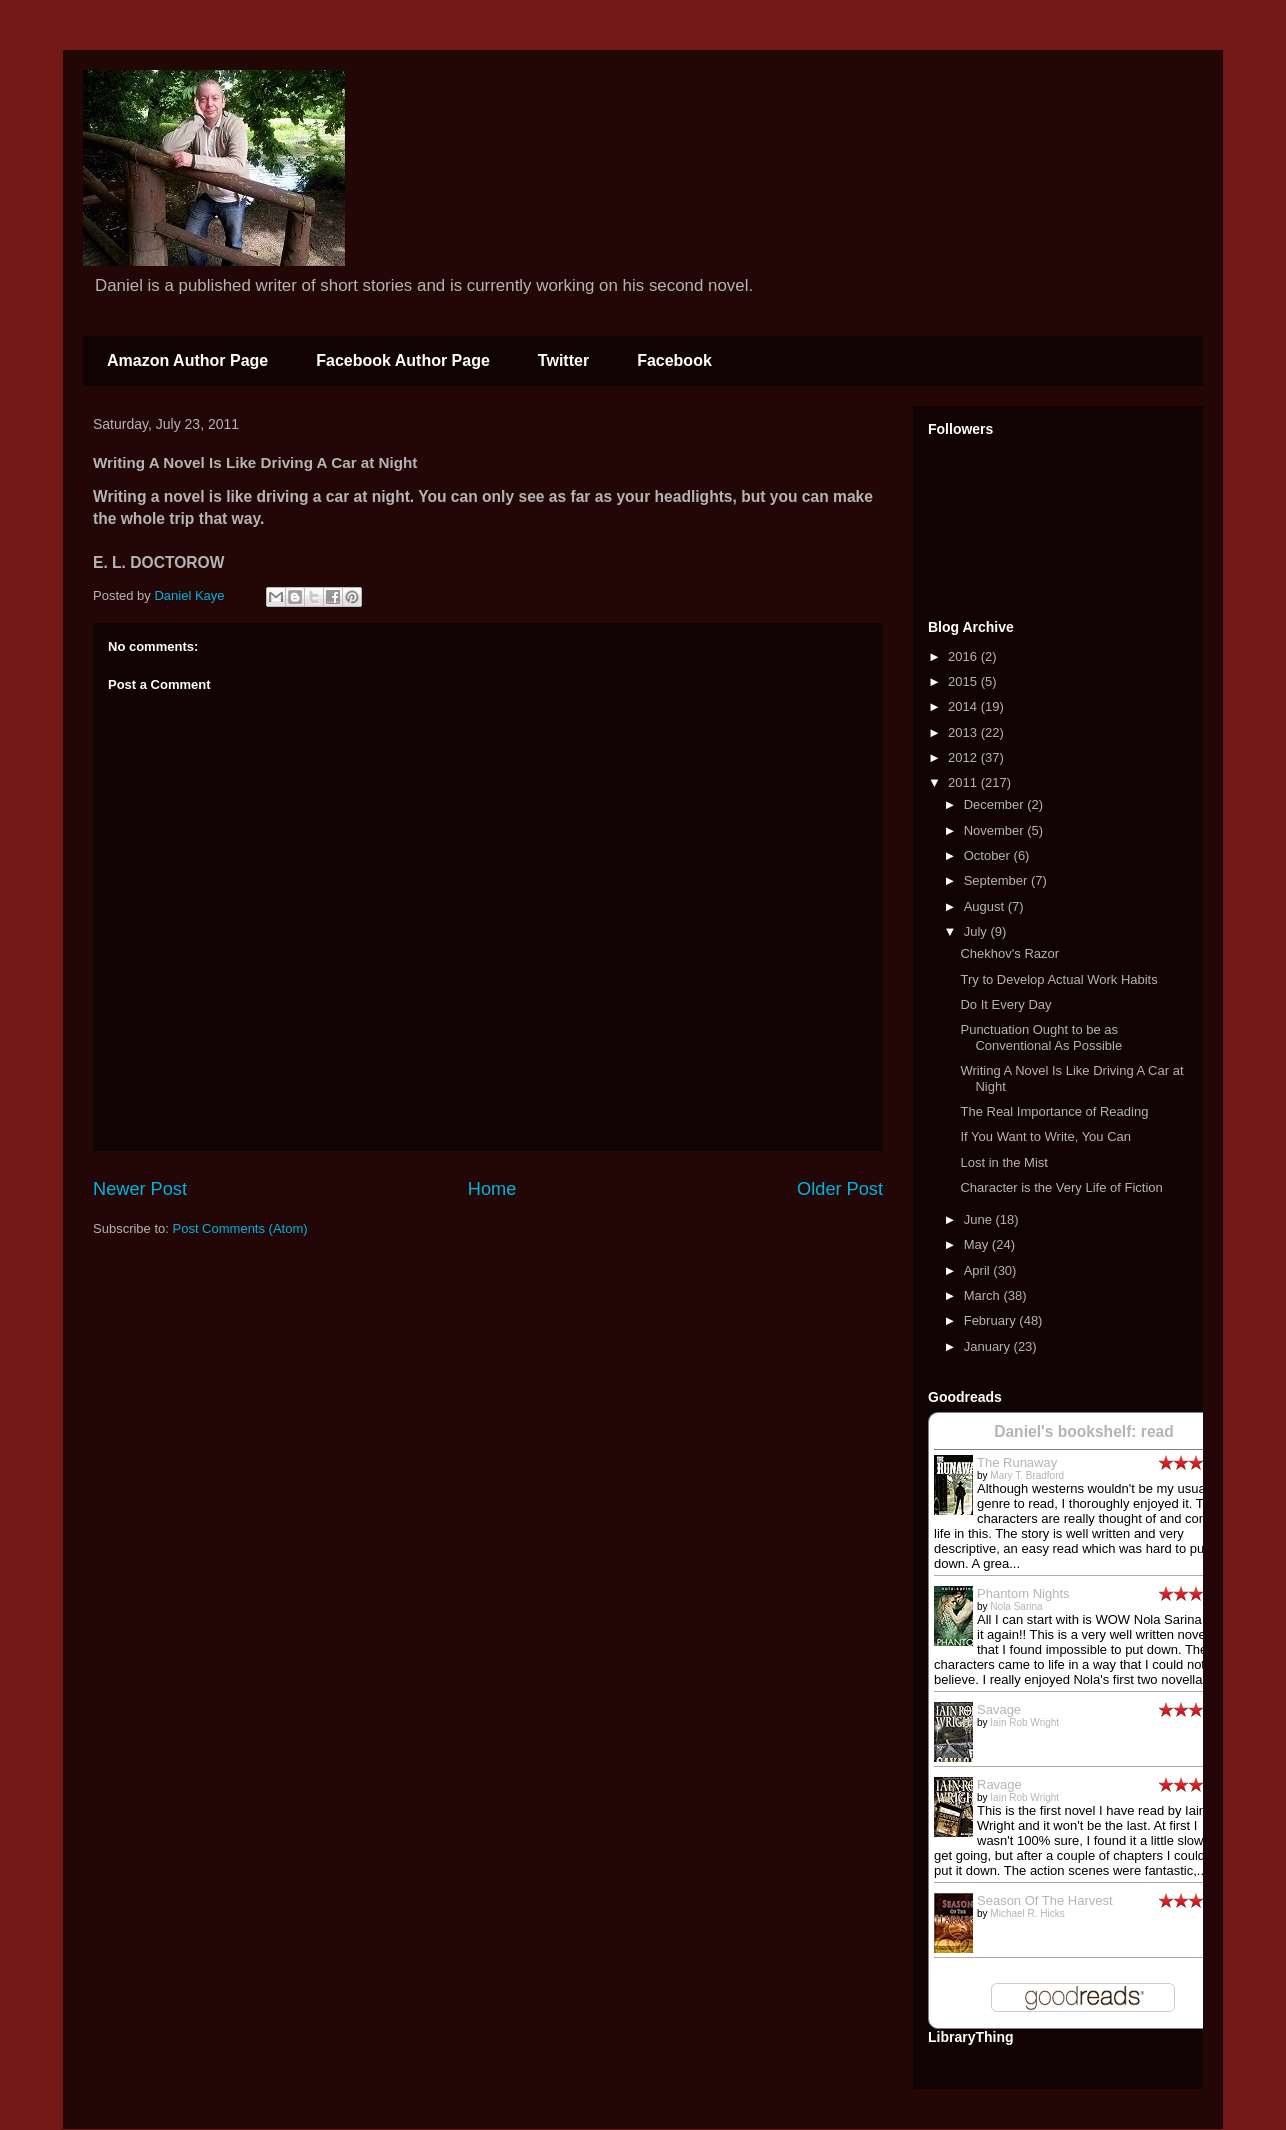  Describe the element at coordinates (1061, 1187) in the screenshot. I see `Character is the Very Life of Fiction` at that location.